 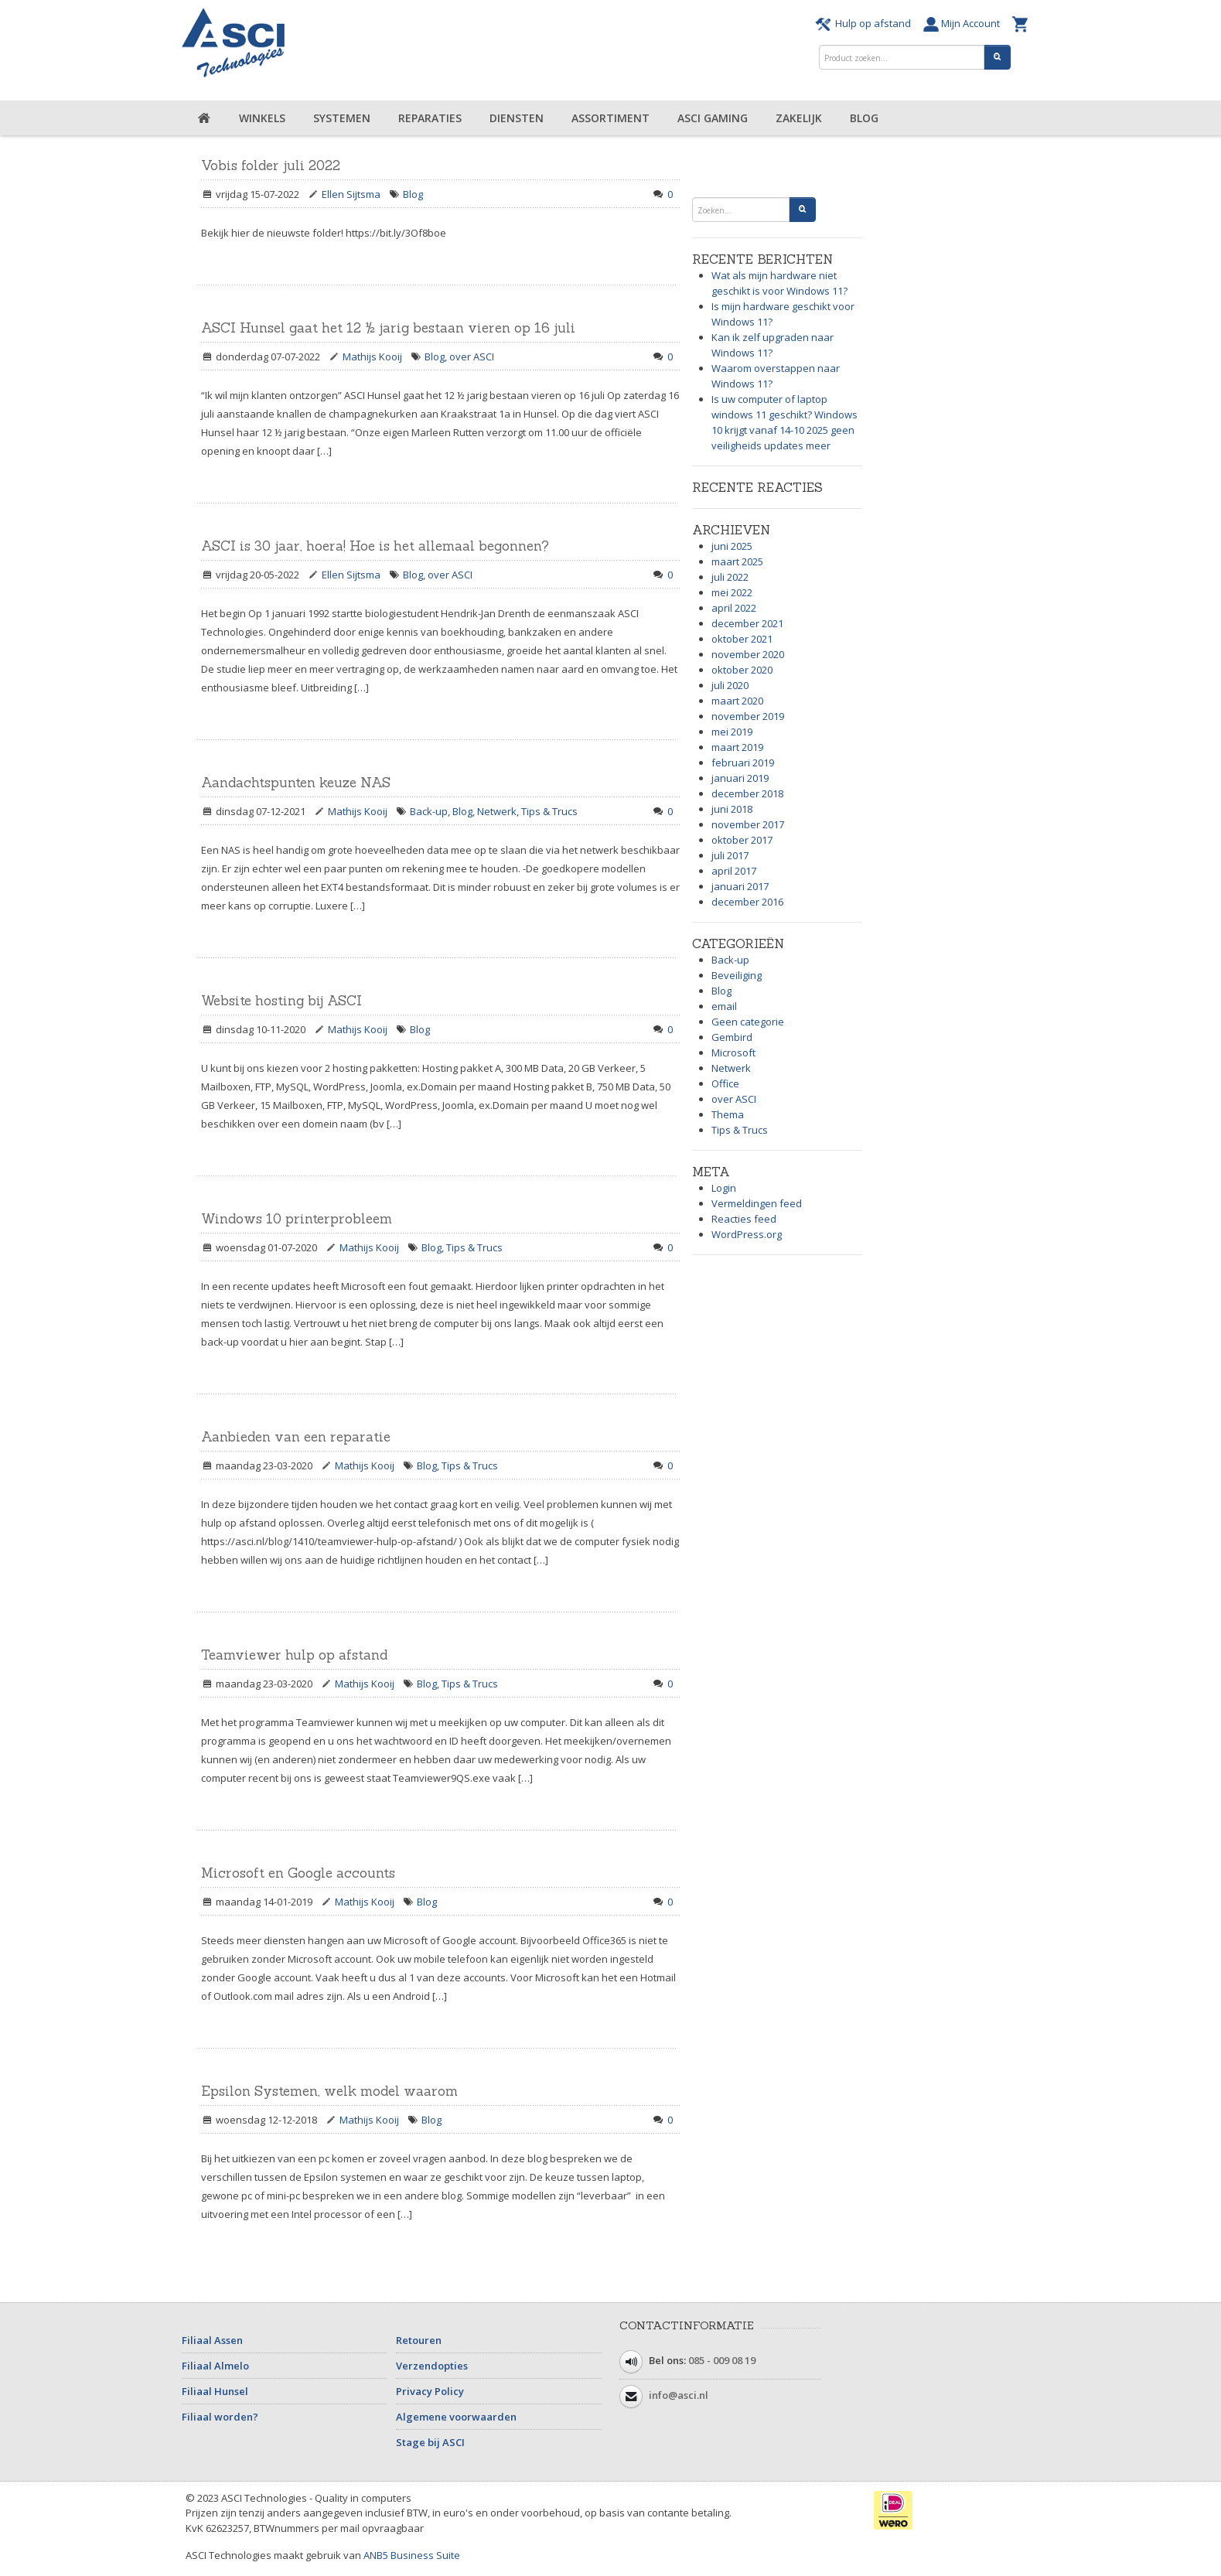 What do you see at coordinates (341, 118) in the screenshot?
I see `Systemen` at bounding box center [341, 118].